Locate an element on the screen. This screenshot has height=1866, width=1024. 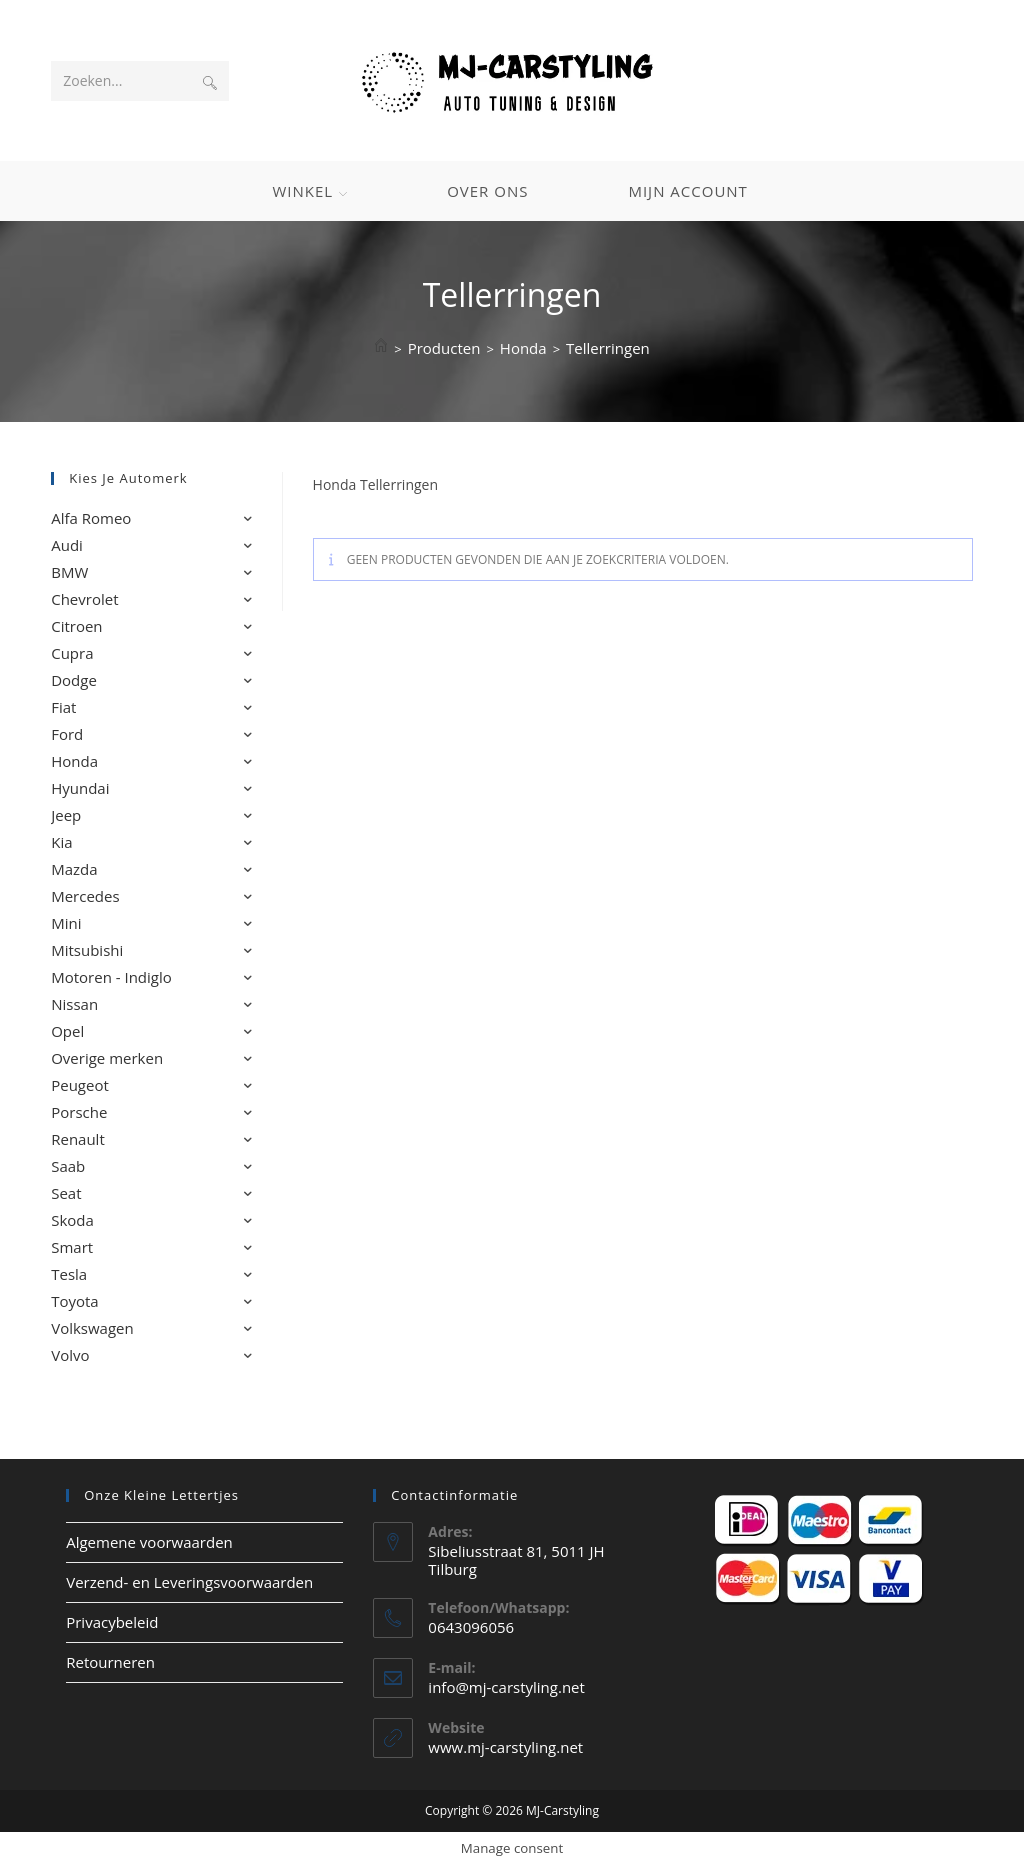
[Home] is located at coordinates (381, 348).